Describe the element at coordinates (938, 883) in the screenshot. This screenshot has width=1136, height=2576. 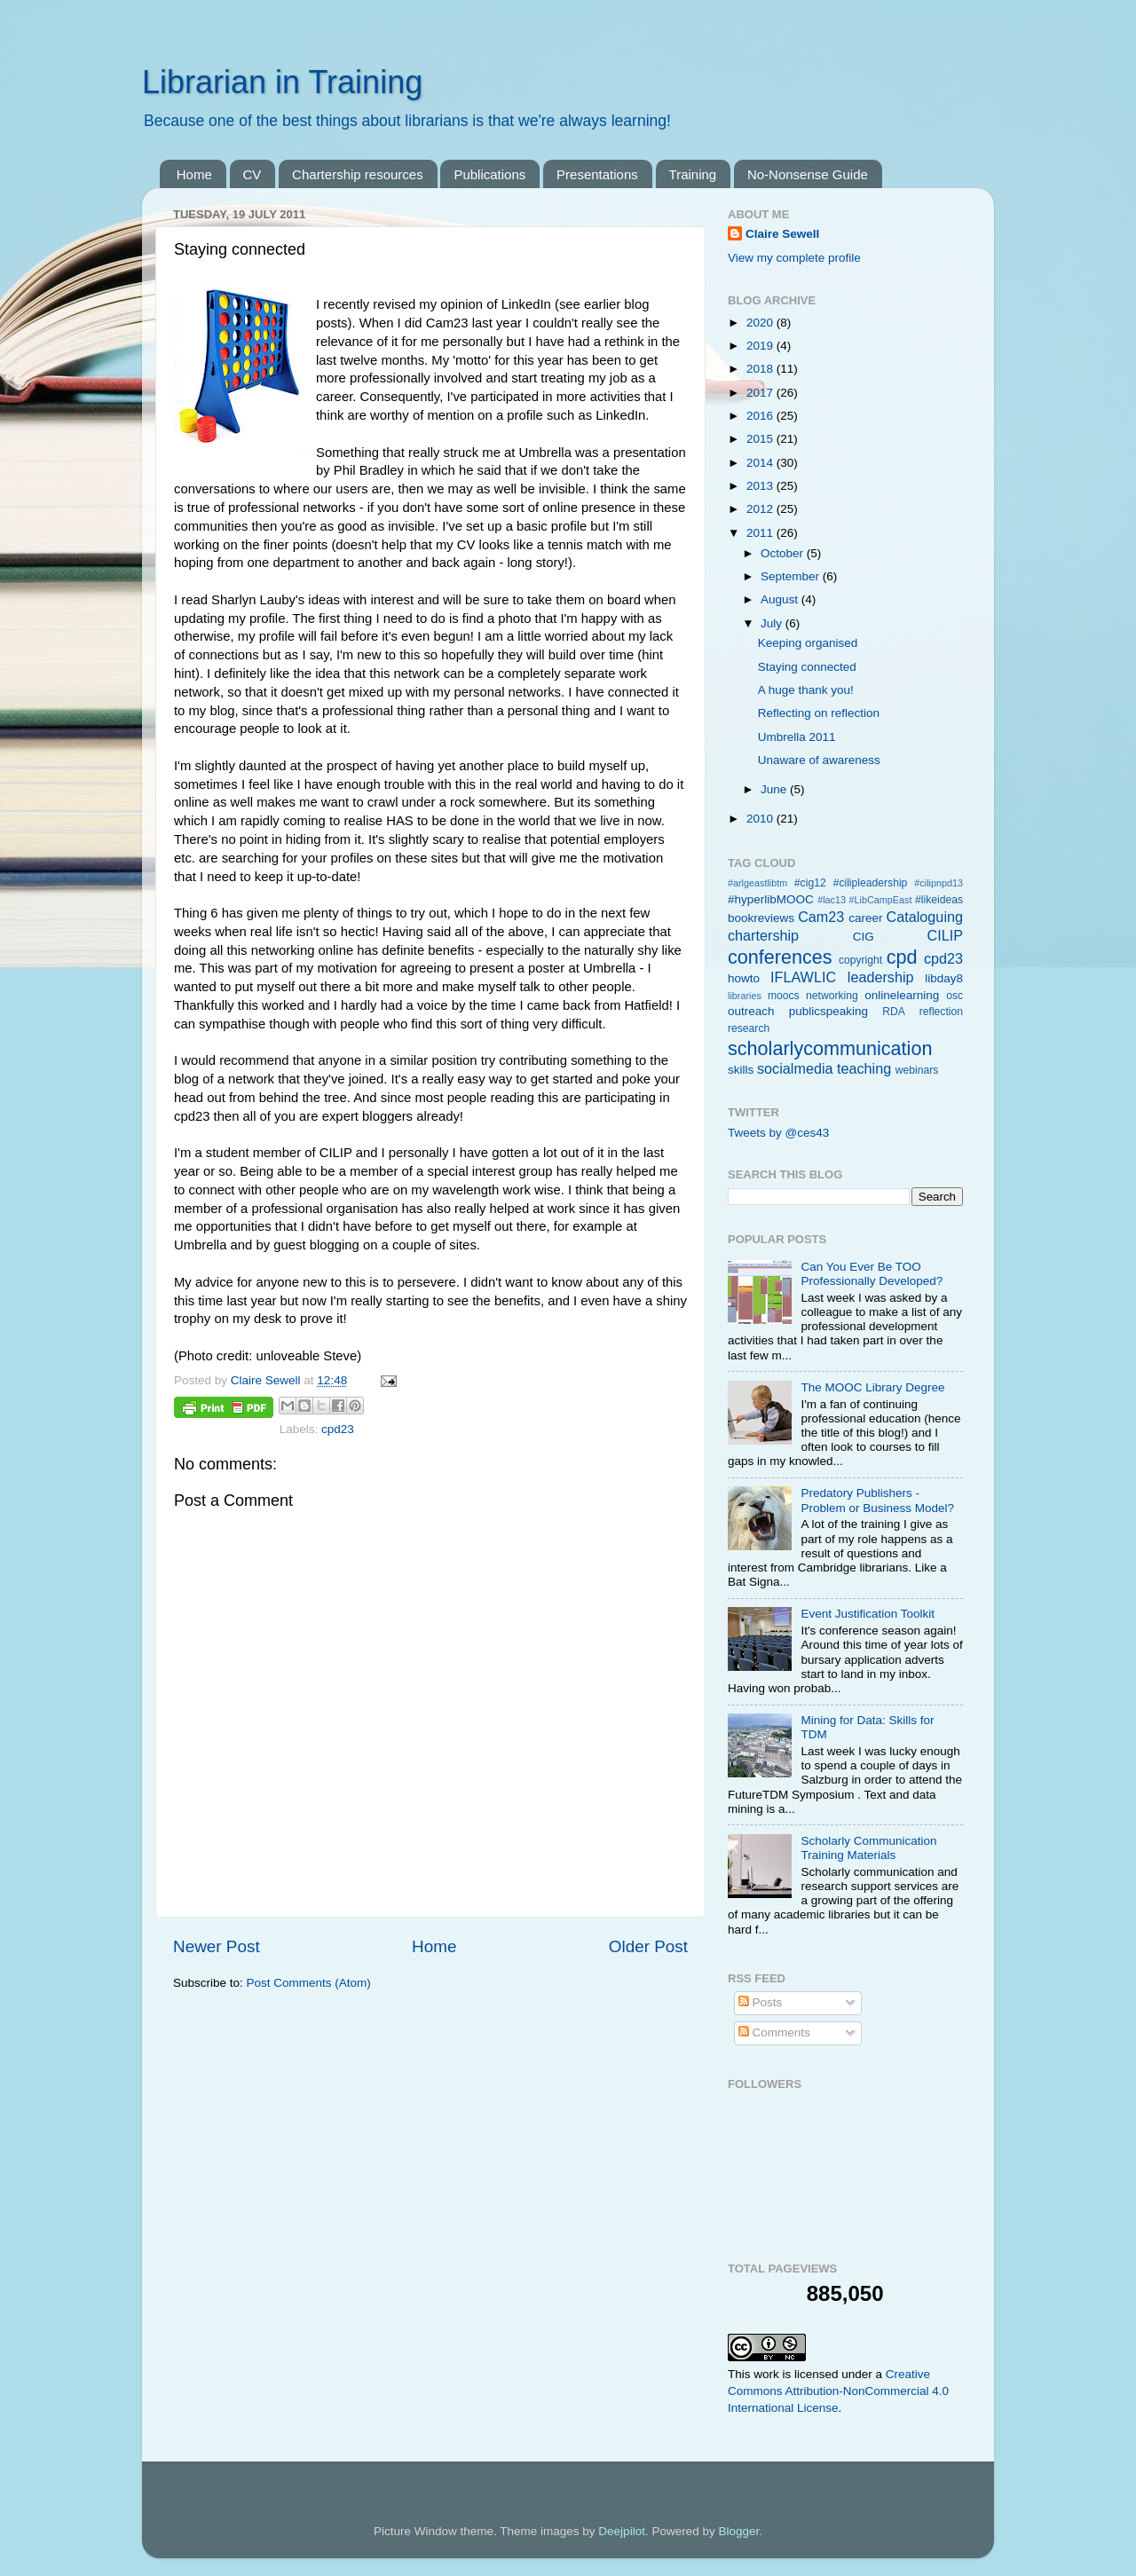
I see `#cilipnpd13` at that location.